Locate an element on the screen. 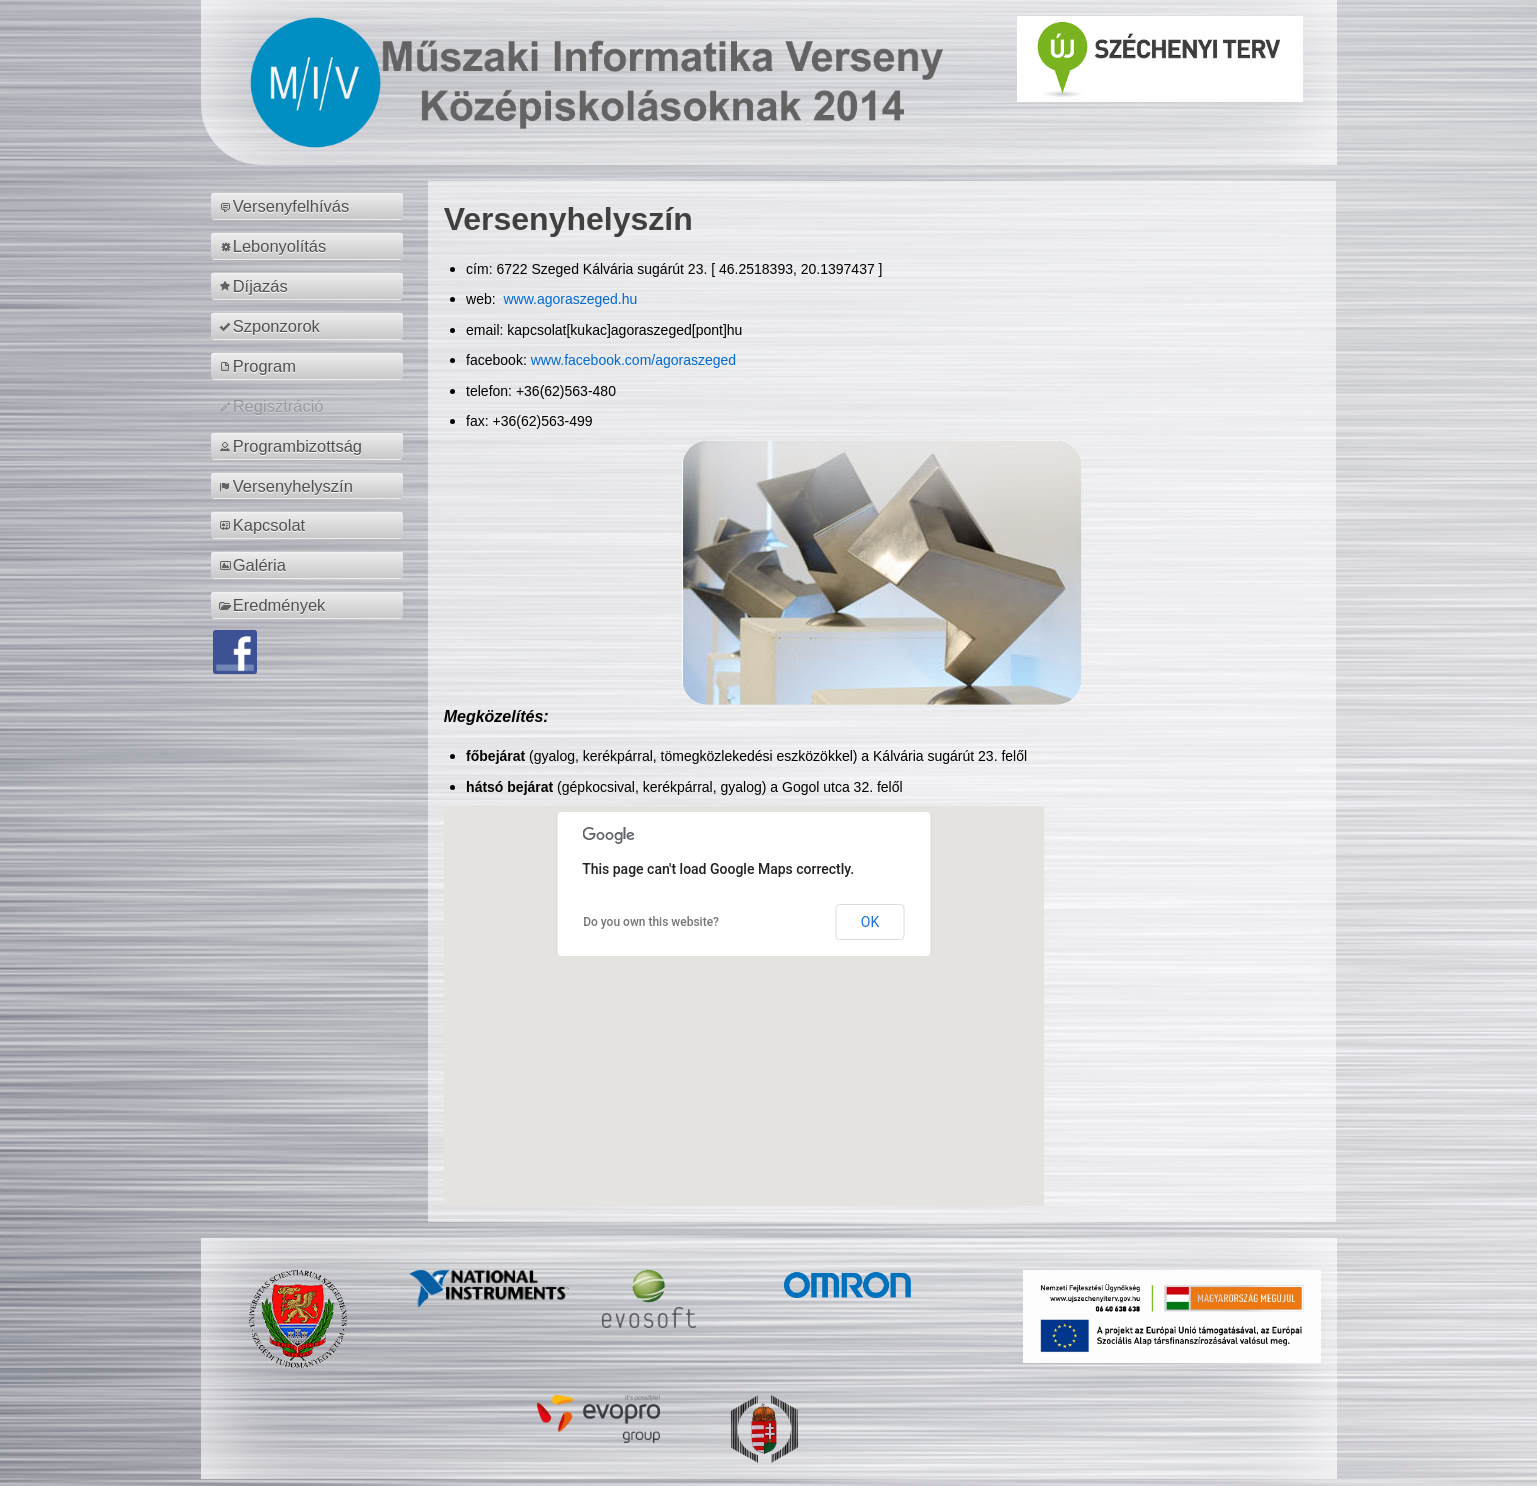 Image resolution: width=1537 pixels, height=1486 pixels. www.facebook.com/agoraszeged is located at coordinates (633, 360).